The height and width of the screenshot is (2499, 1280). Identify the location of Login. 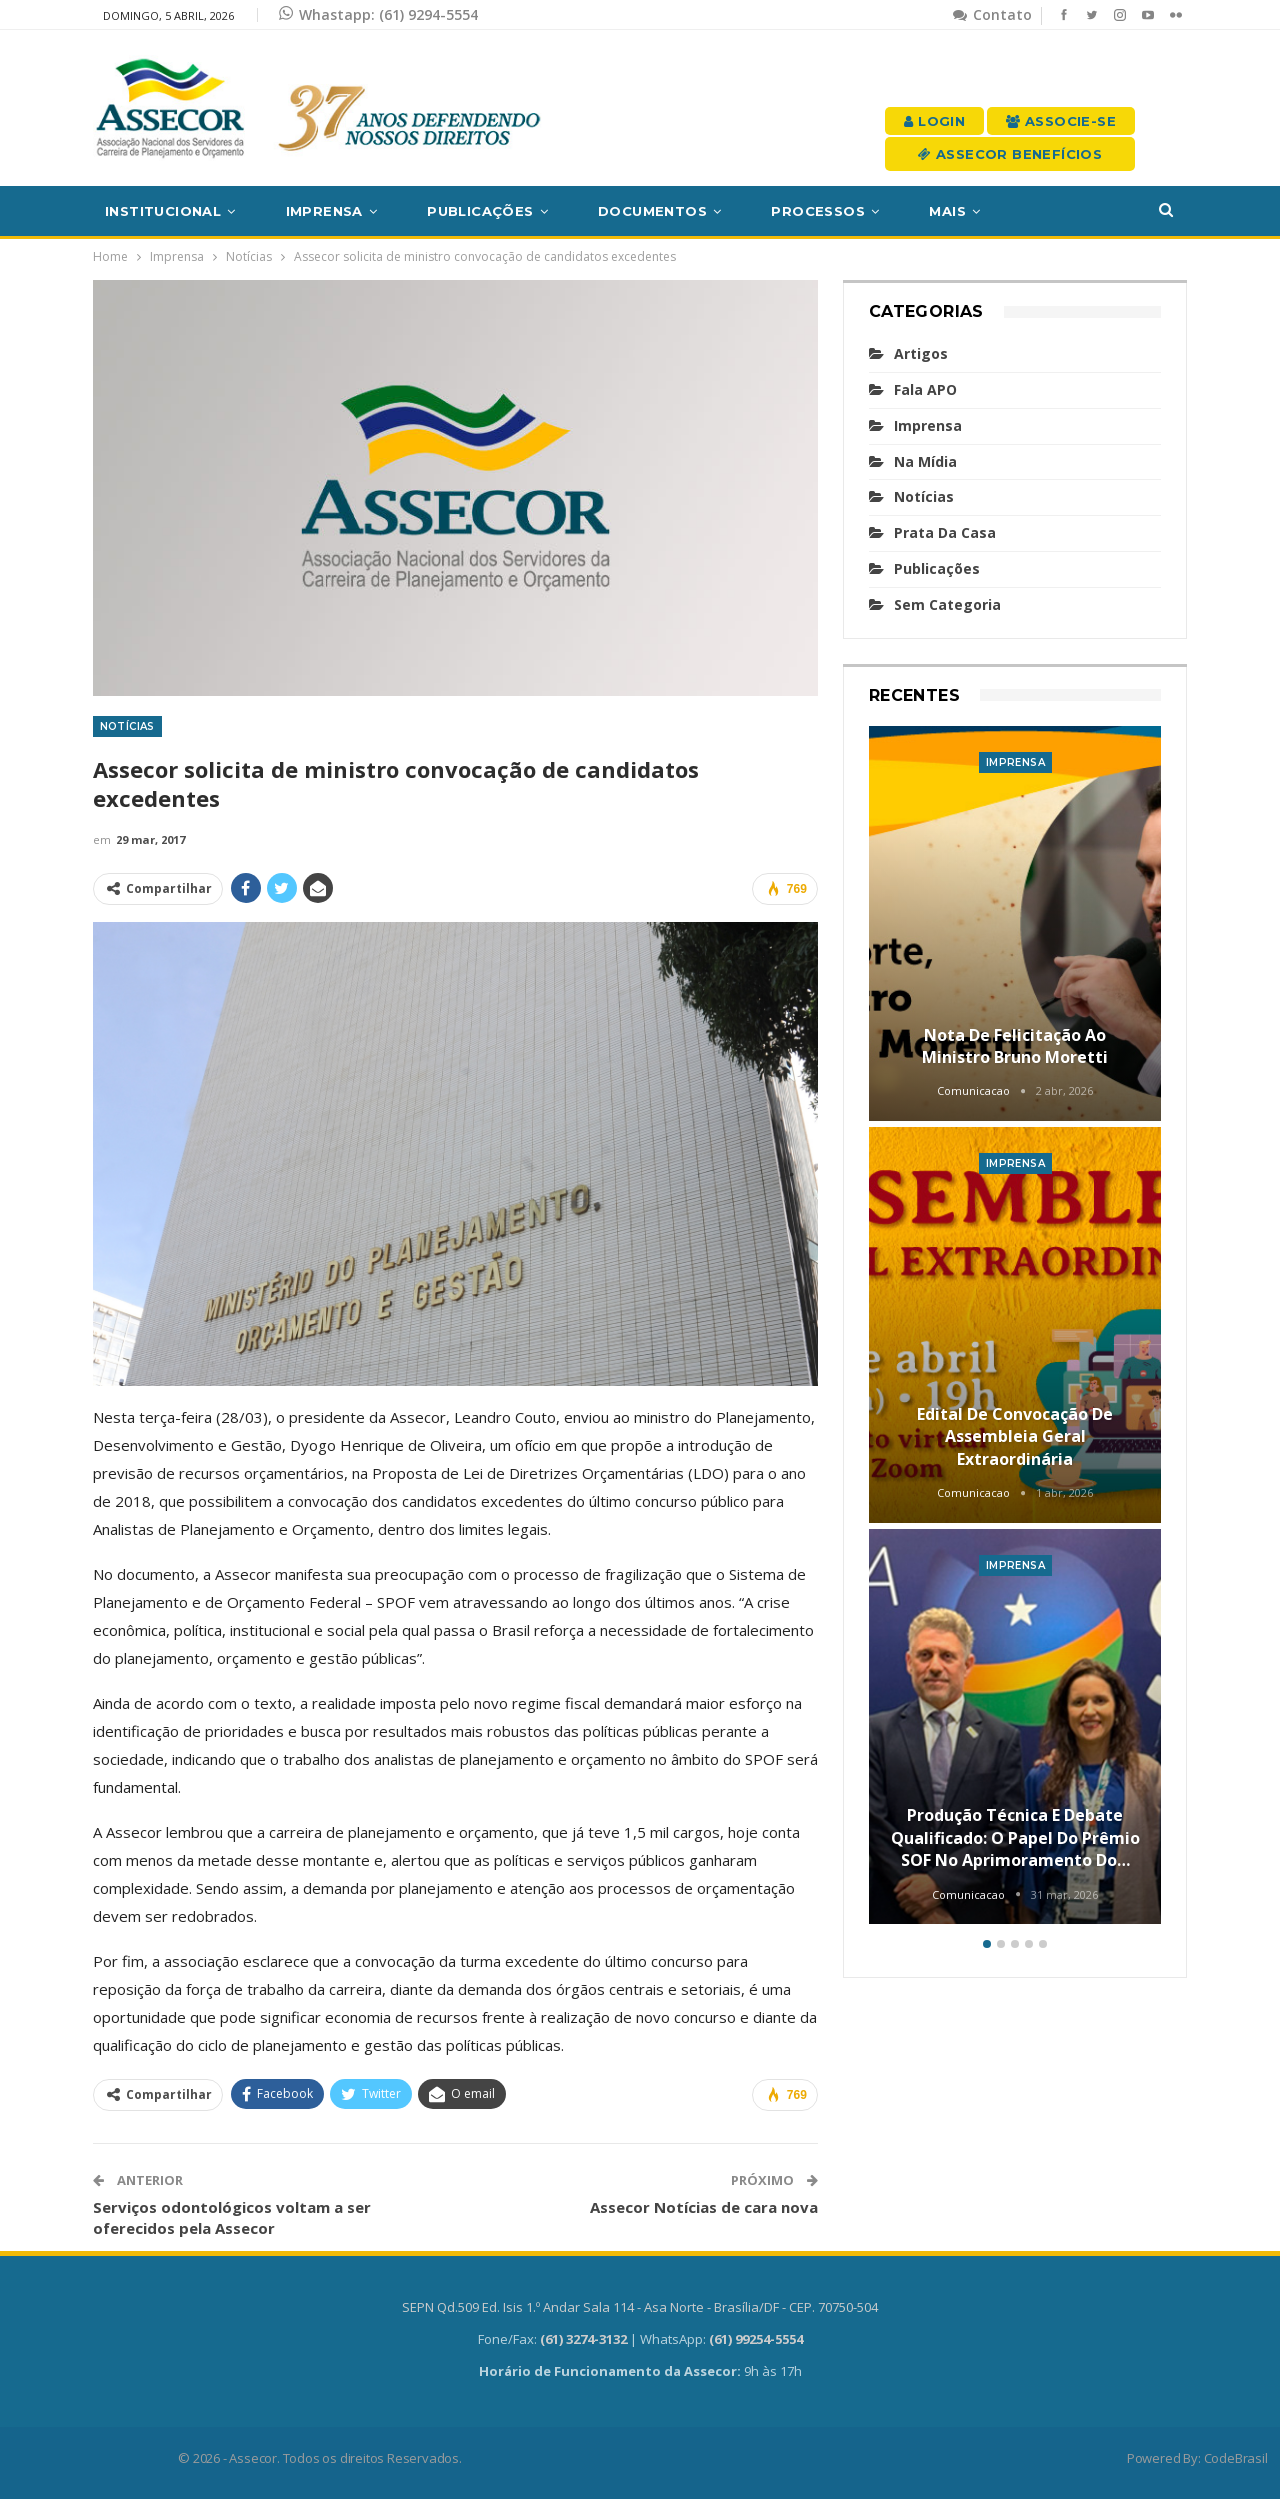
(934, 121).